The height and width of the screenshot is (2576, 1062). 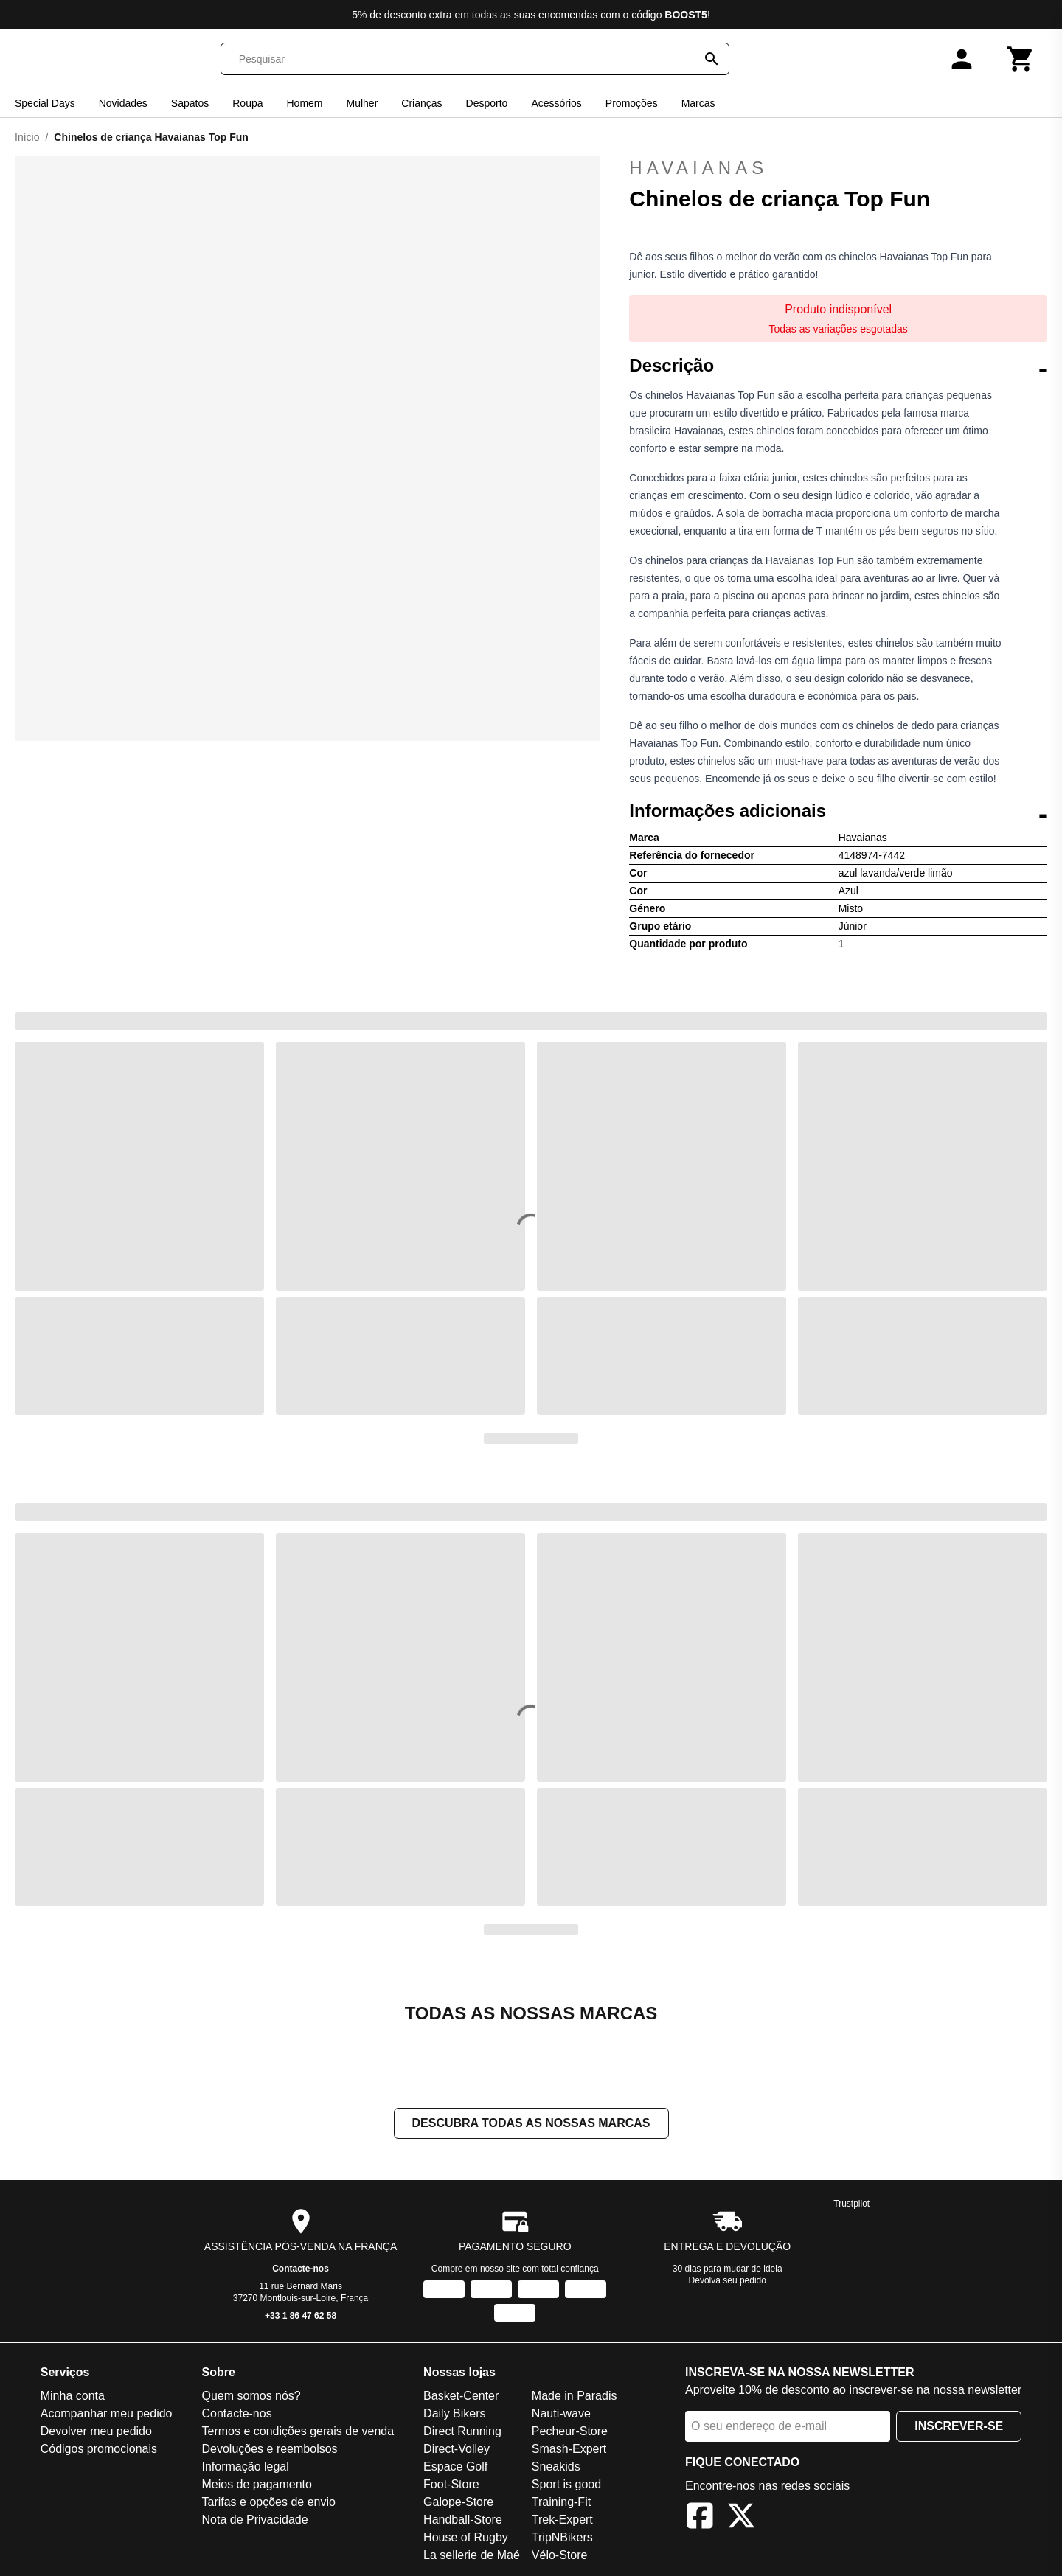 I want to click on Códigos promocionais, so click(x=99, y=2449).